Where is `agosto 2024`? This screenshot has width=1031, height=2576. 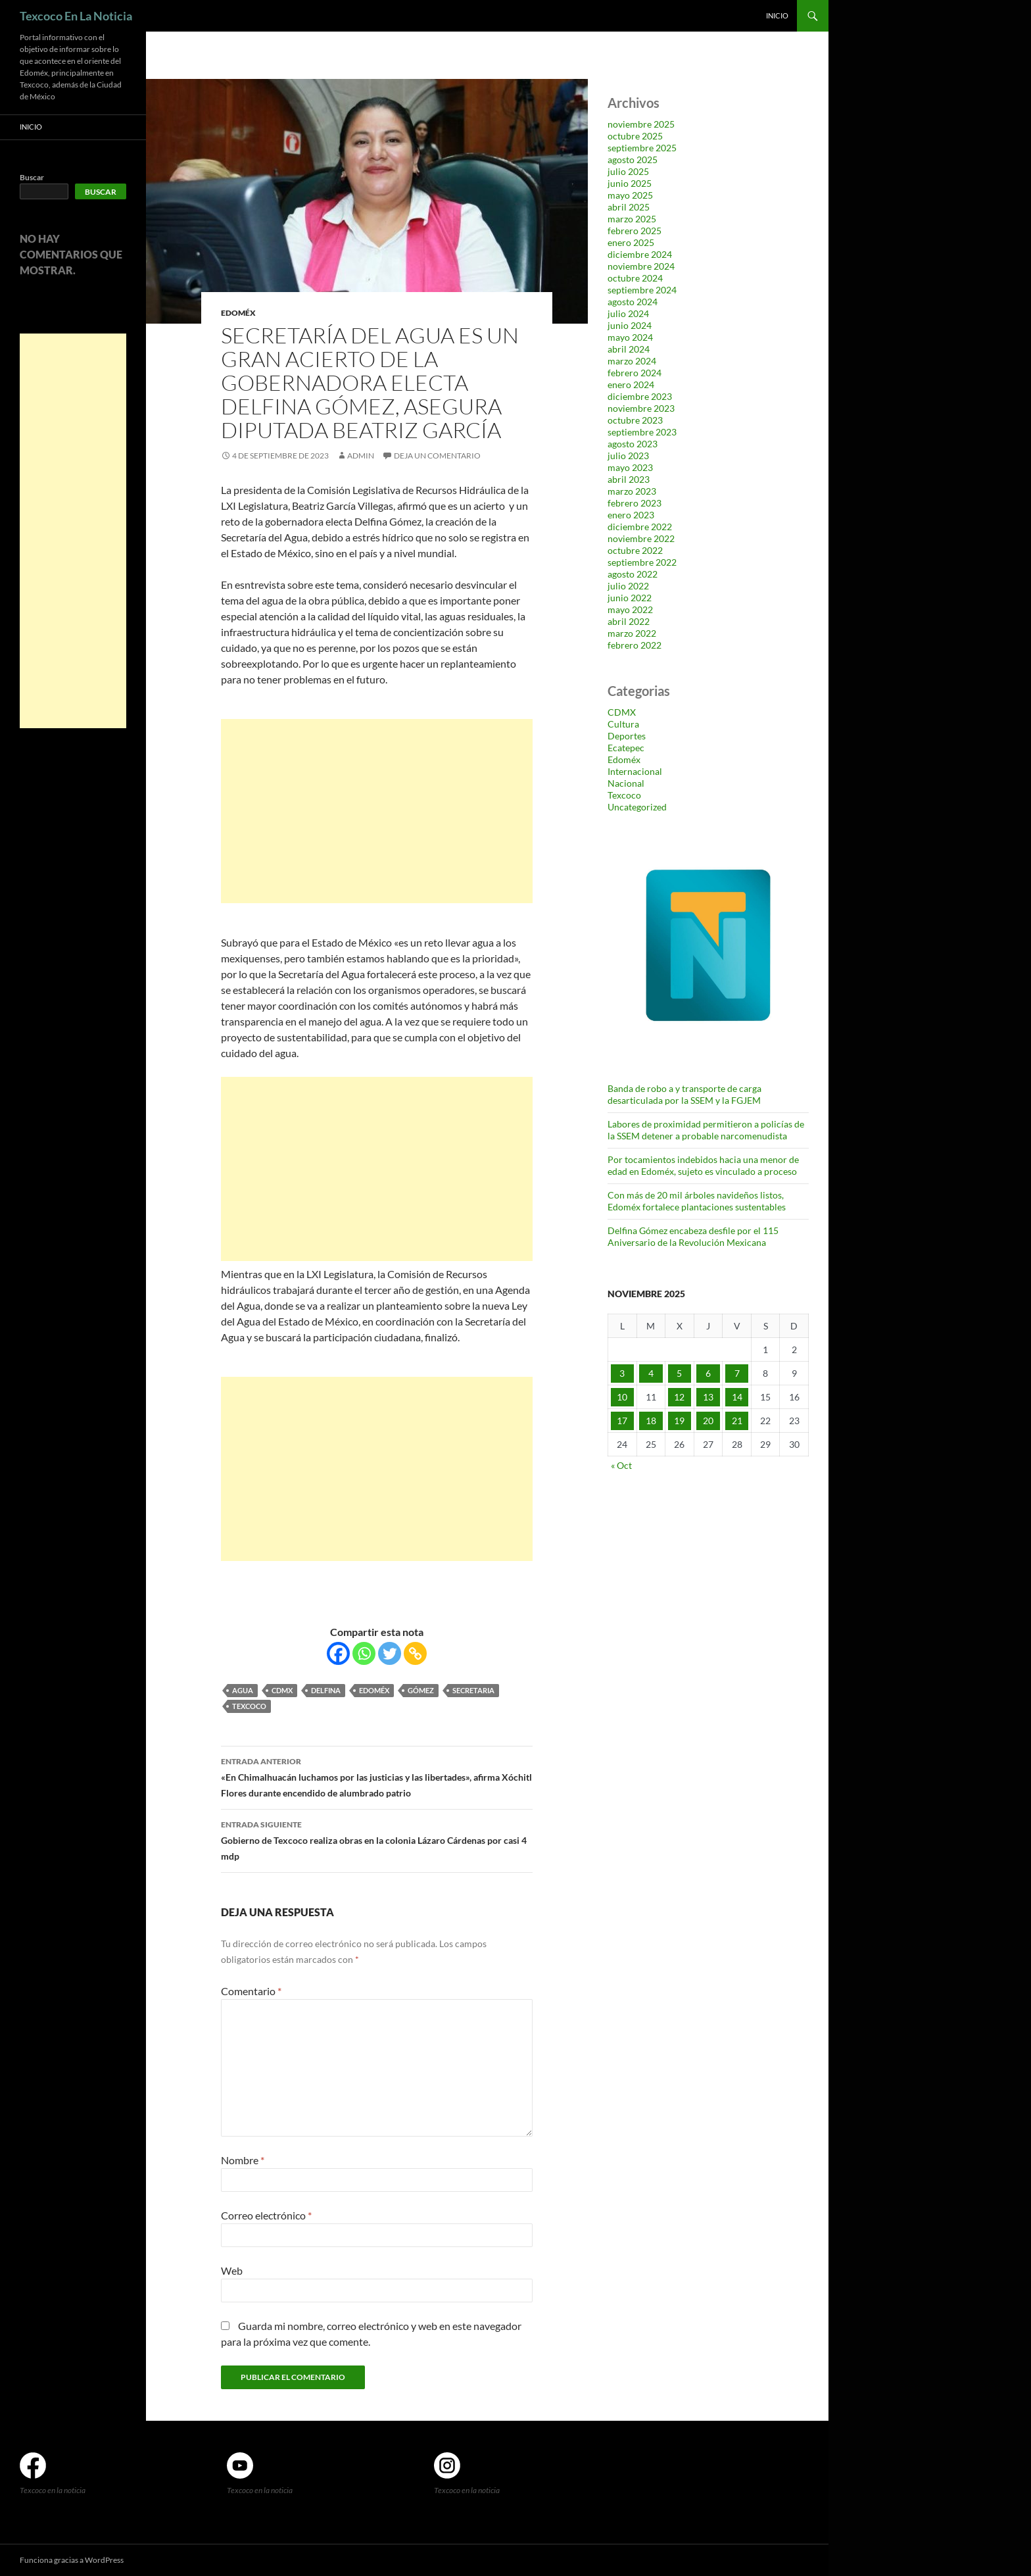
agosto 2024 is located at coordinates (633, 301).